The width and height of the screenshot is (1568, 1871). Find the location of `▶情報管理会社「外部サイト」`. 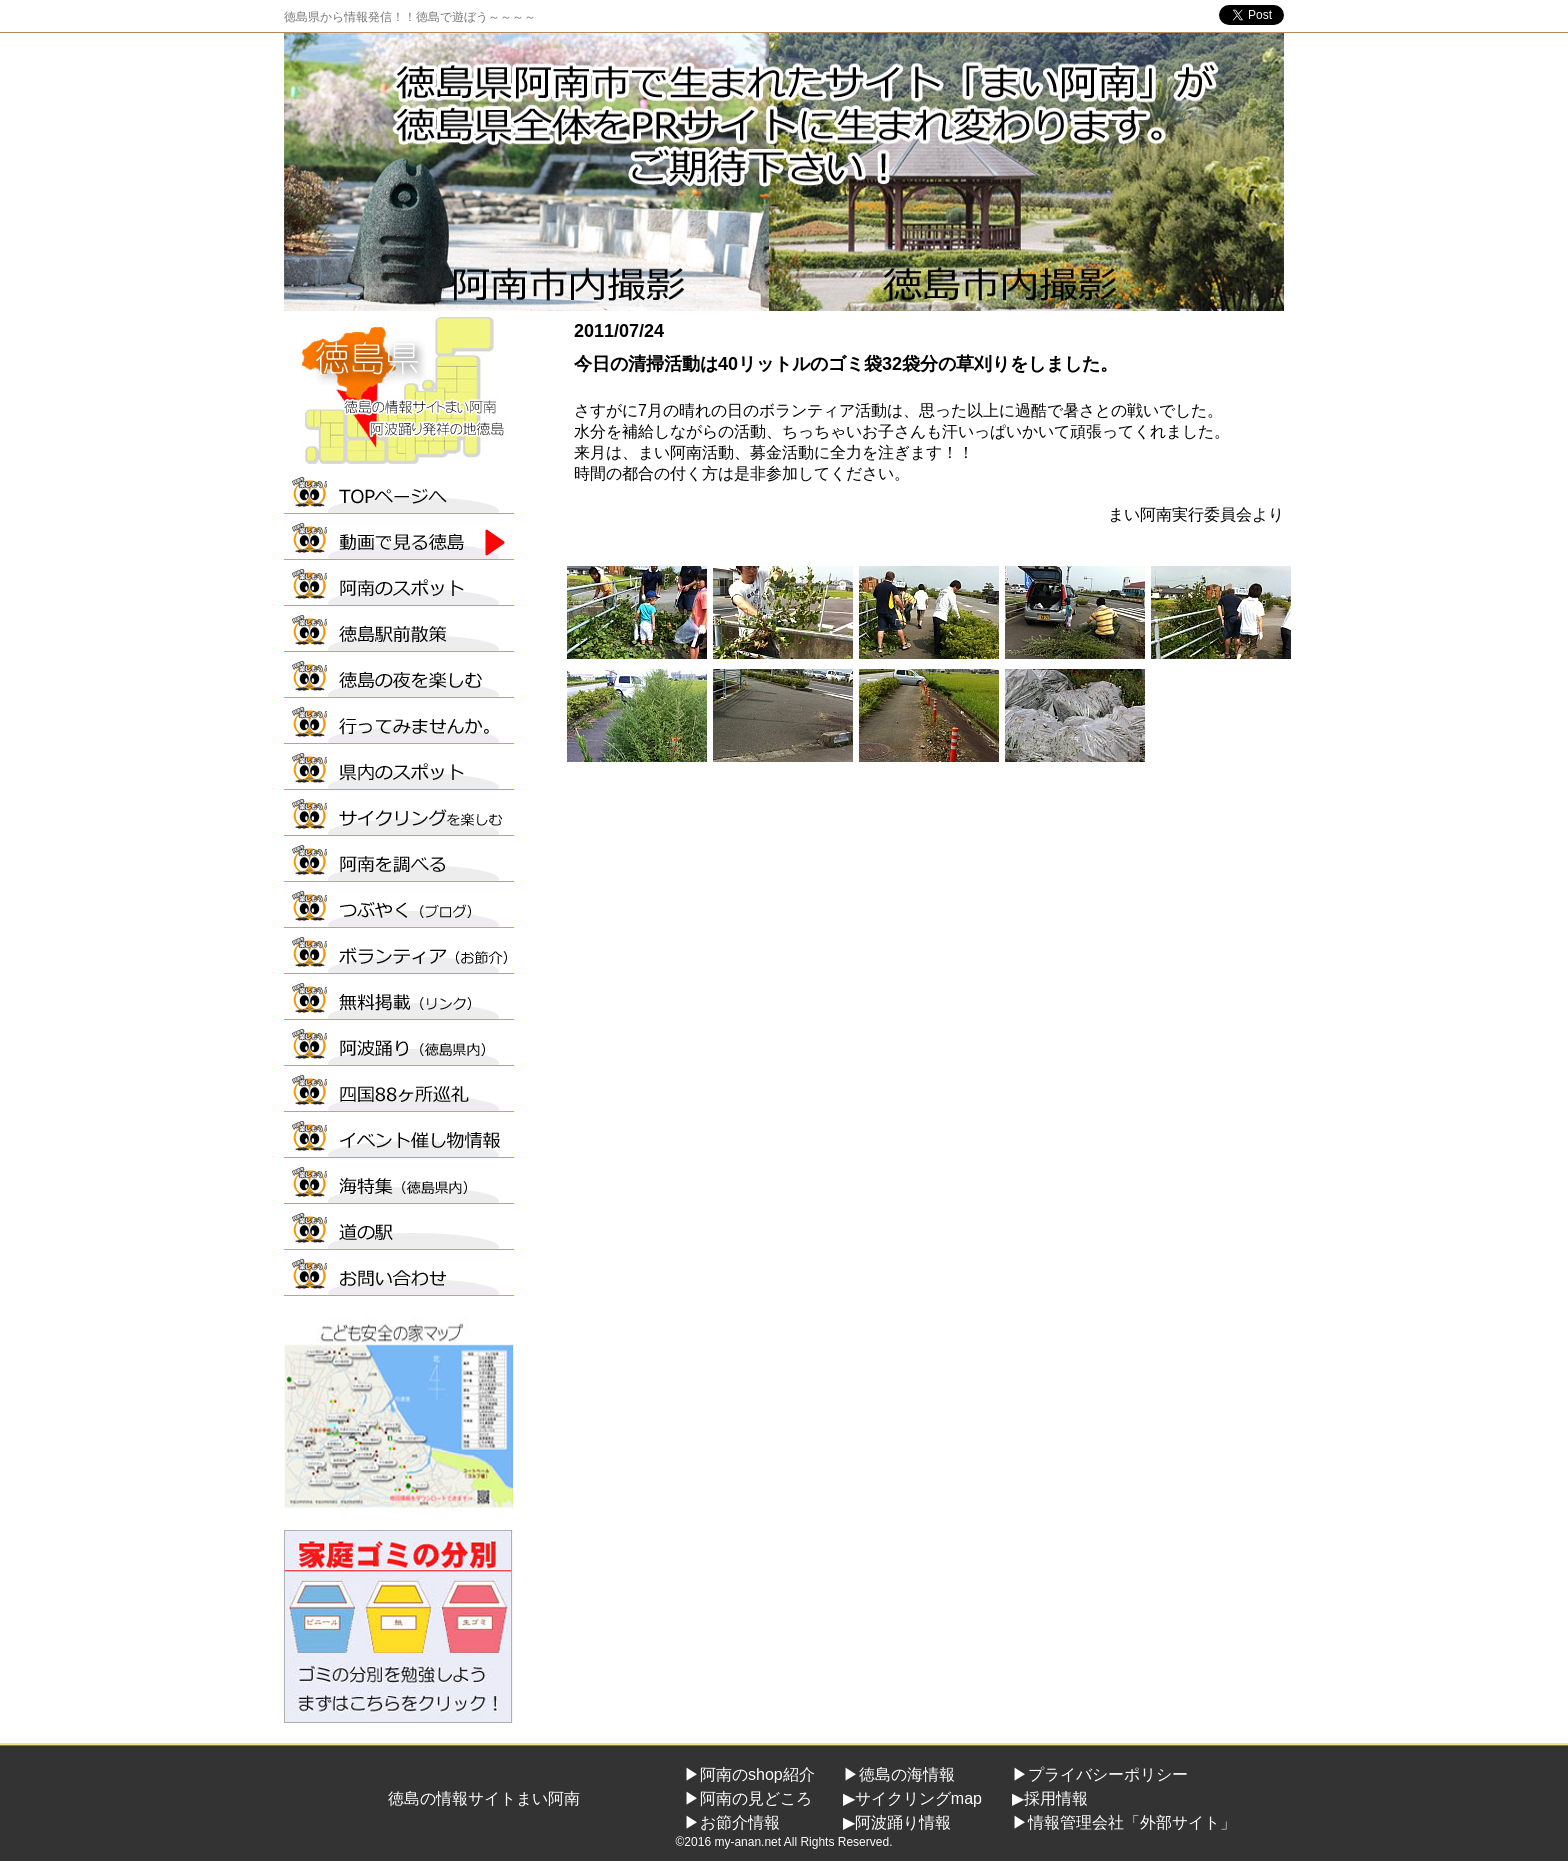

▶情報管理会社「外部サイト」 is located at coordinates (1124, 1822).